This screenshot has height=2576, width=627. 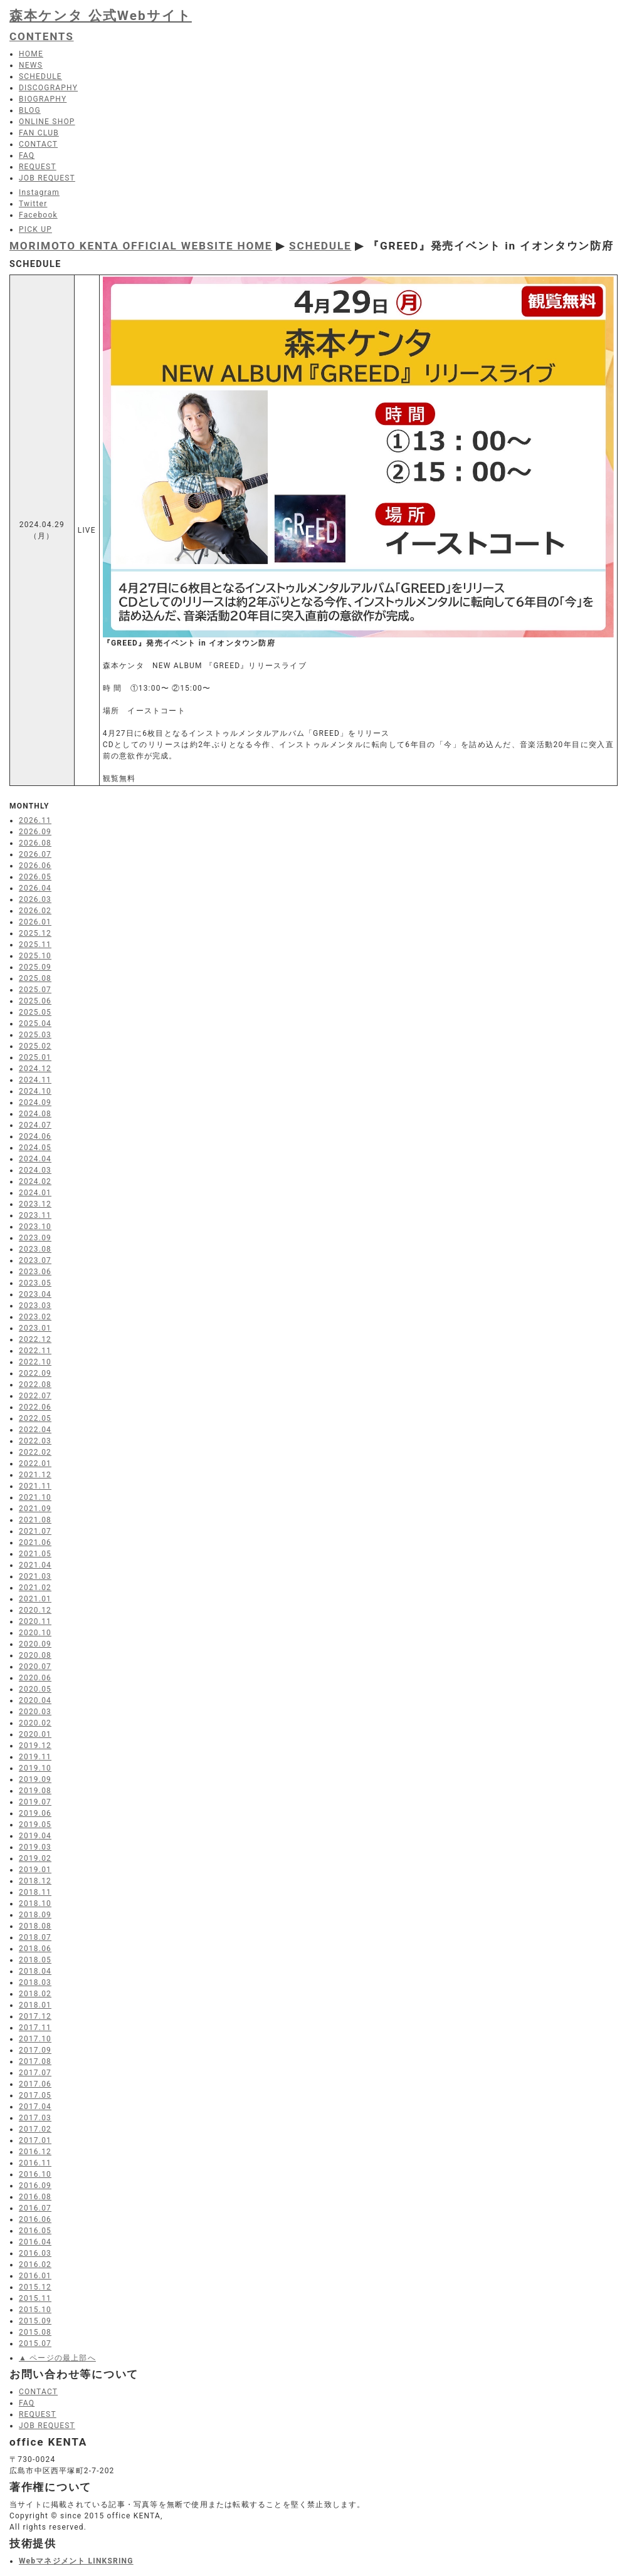 What do you see at coordinates (35, 1474) in the screenshot?
I see `2021.12` at bounding box center [35, 1474].